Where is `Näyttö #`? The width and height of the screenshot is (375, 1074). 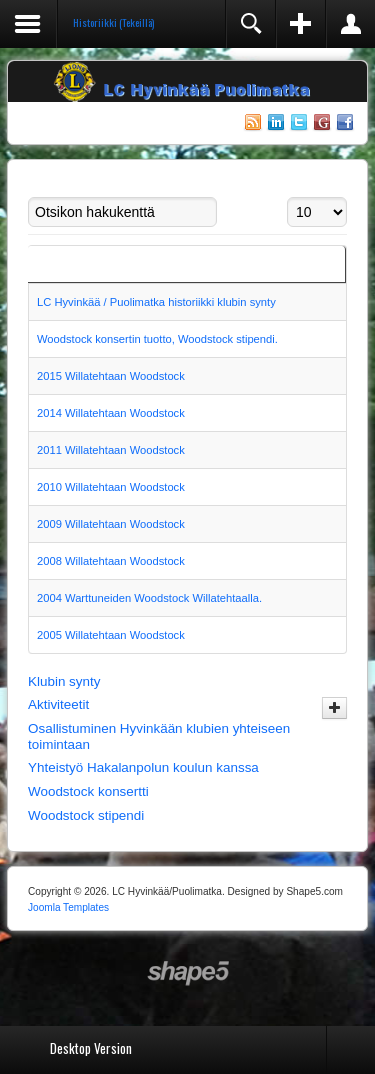 Näyttö # is located at coordinates (287, 197).